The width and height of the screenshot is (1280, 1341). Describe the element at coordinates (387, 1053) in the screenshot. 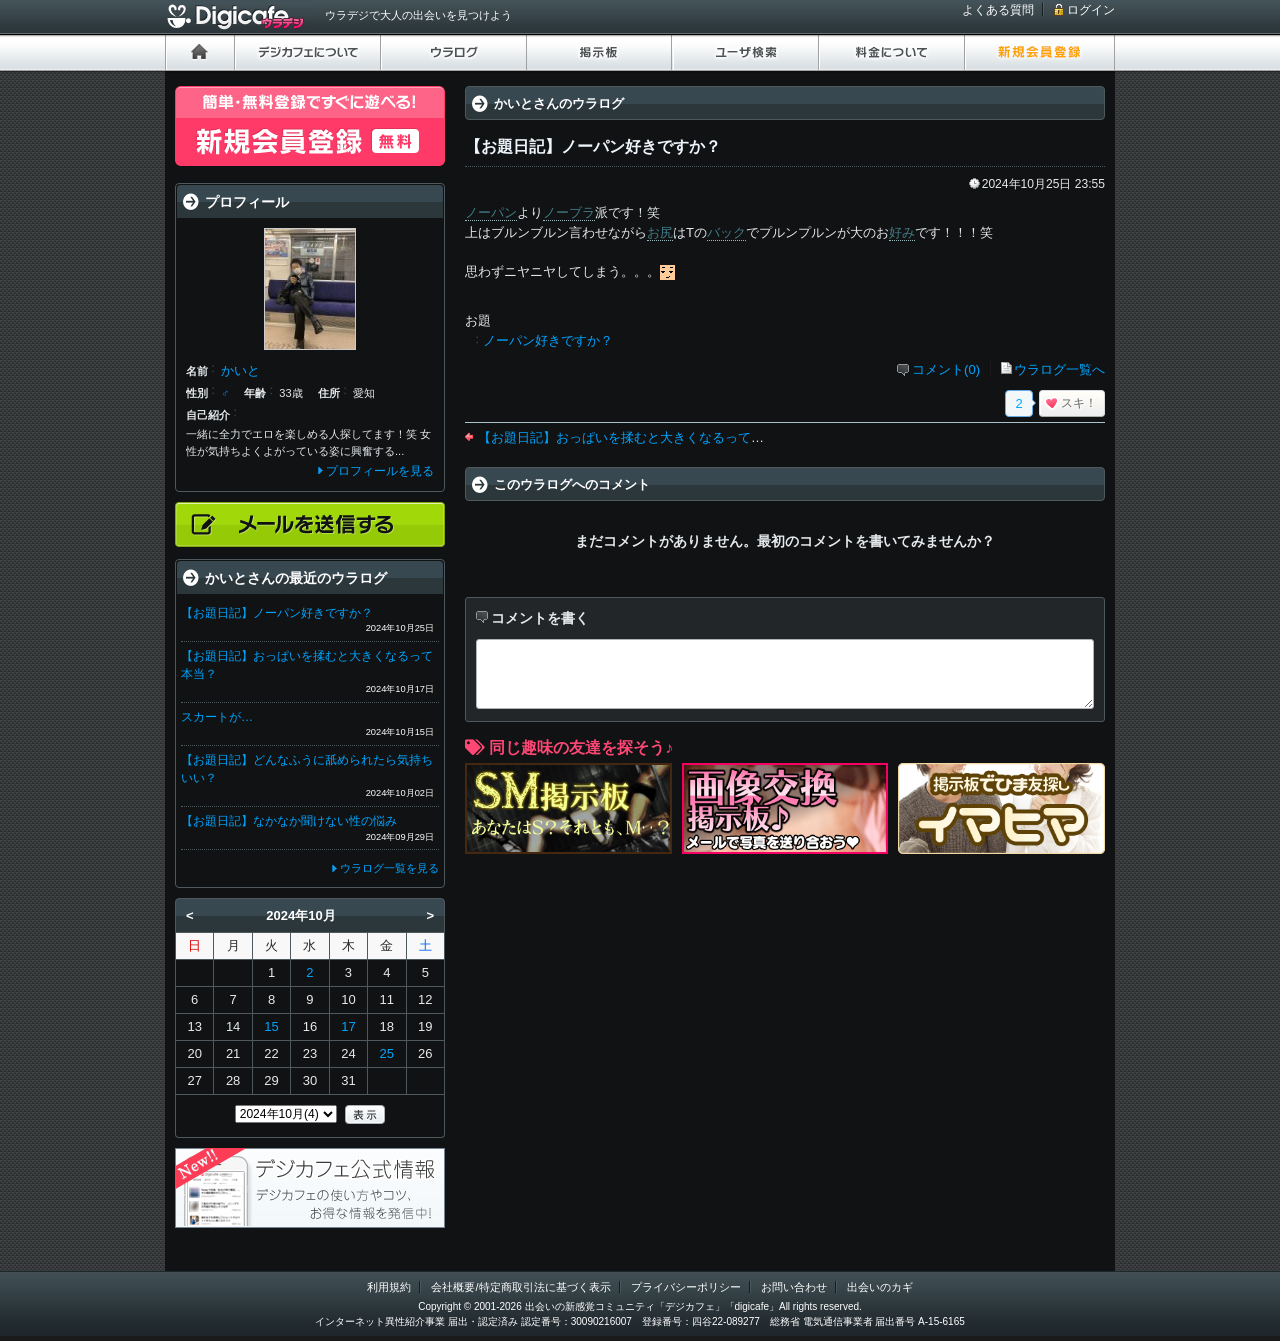

I see `25` at that location.